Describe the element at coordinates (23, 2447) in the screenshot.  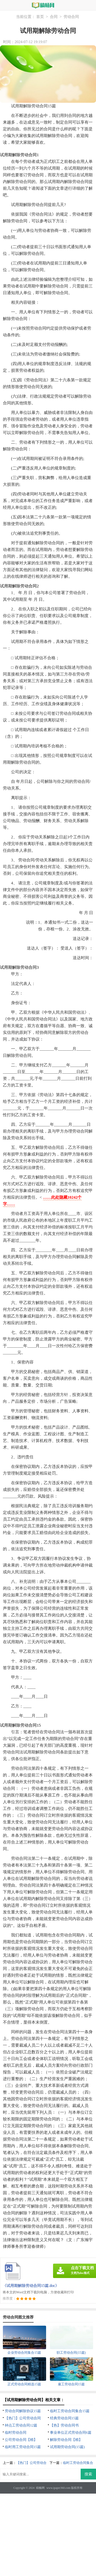
I see `临时用工劳动合同15篇` at that location.